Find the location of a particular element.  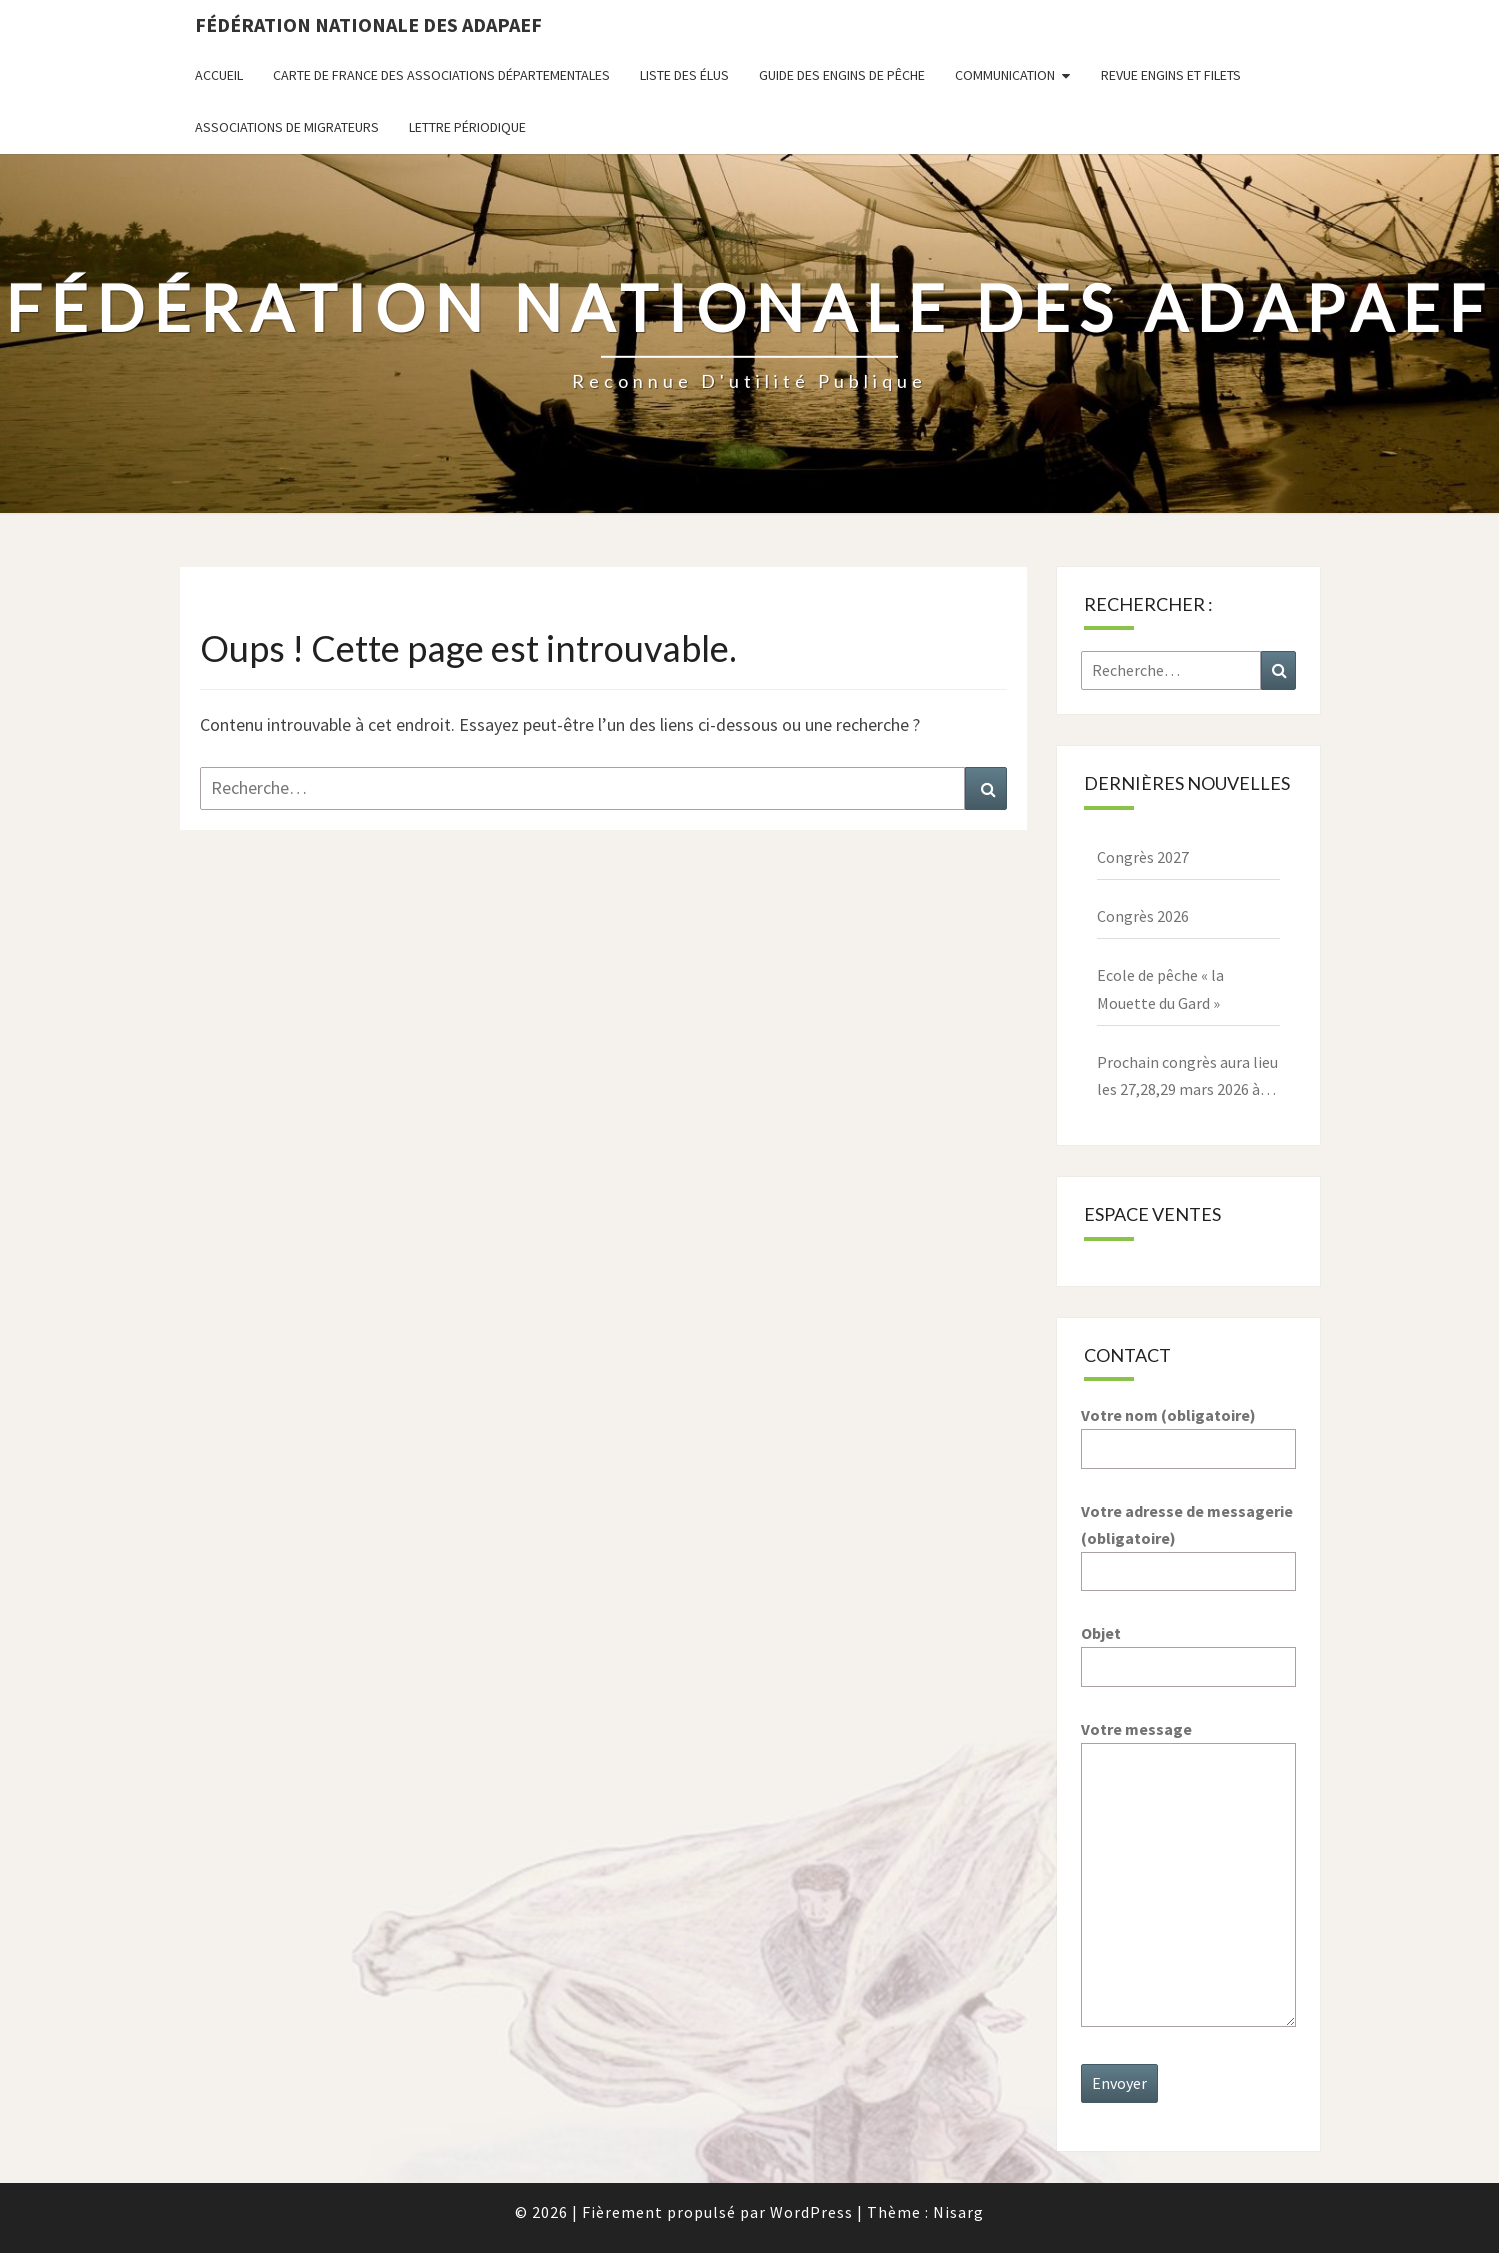

Lettre périodique is located at coordinates (467, 127).